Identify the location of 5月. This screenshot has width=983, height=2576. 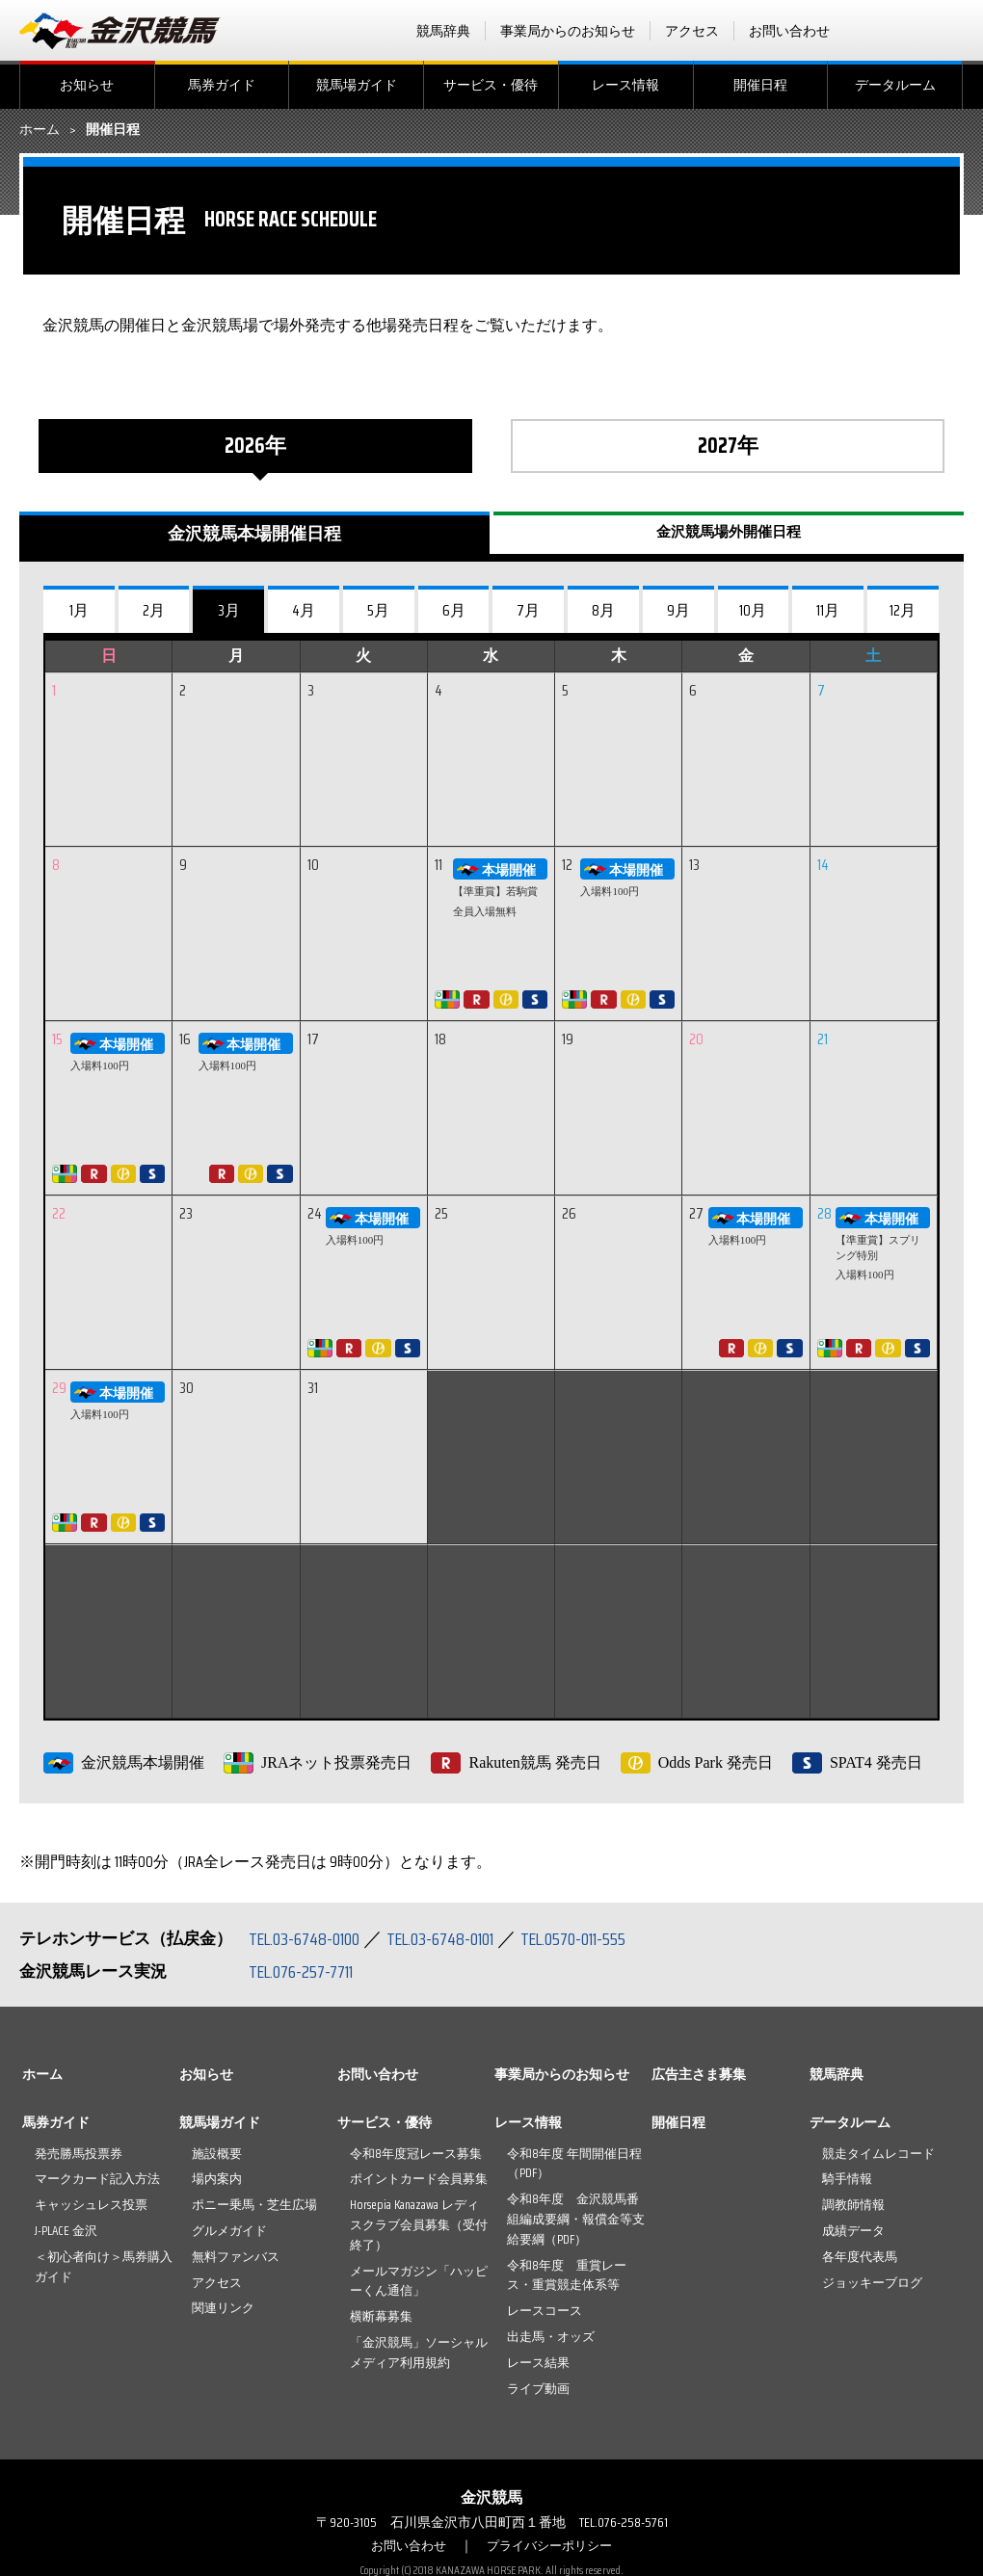
(378, 610).